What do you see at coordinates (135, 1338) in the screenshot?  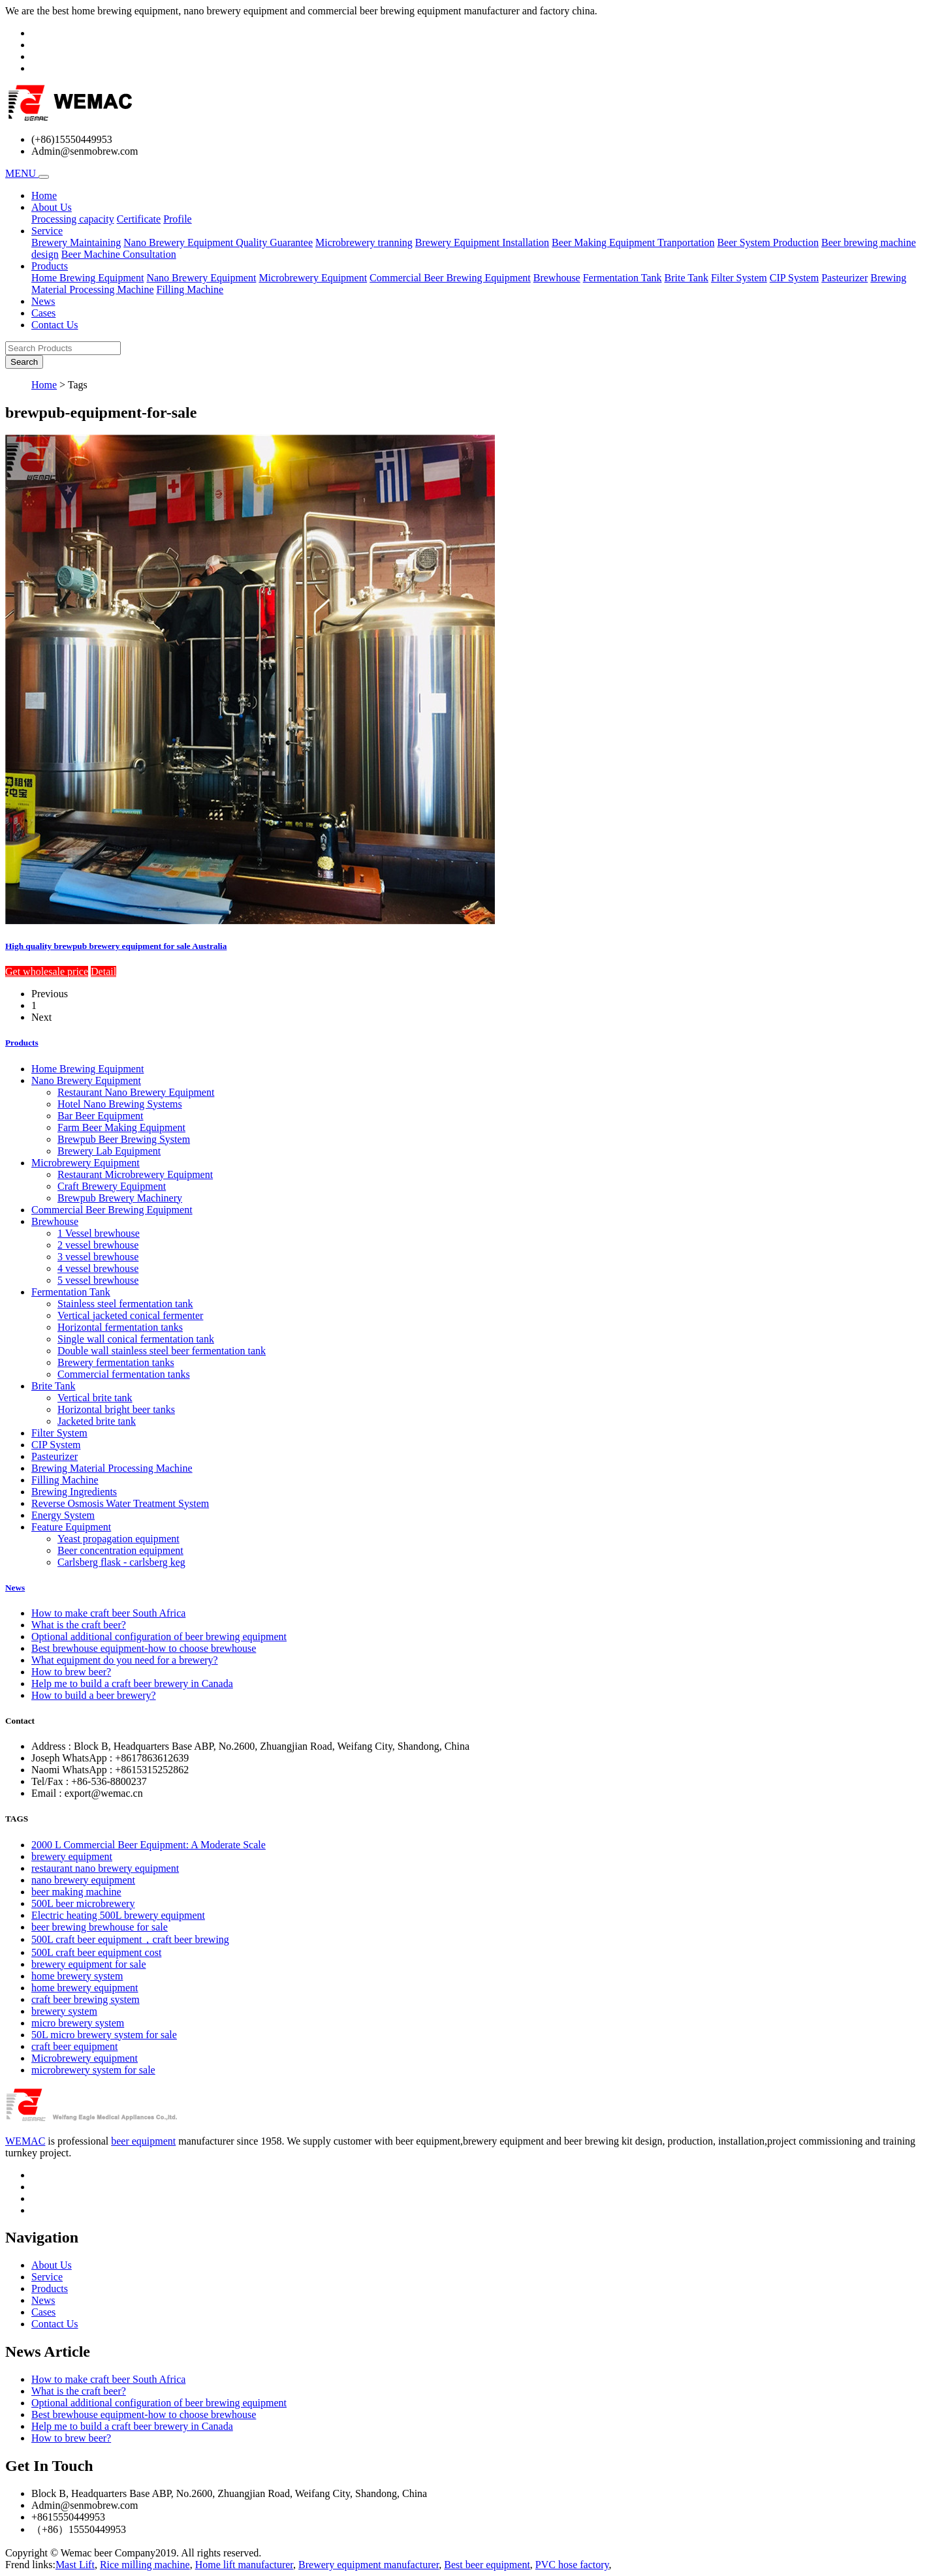 I see `Single wall conical fermentation tank` at bounding box center [135, 1338].